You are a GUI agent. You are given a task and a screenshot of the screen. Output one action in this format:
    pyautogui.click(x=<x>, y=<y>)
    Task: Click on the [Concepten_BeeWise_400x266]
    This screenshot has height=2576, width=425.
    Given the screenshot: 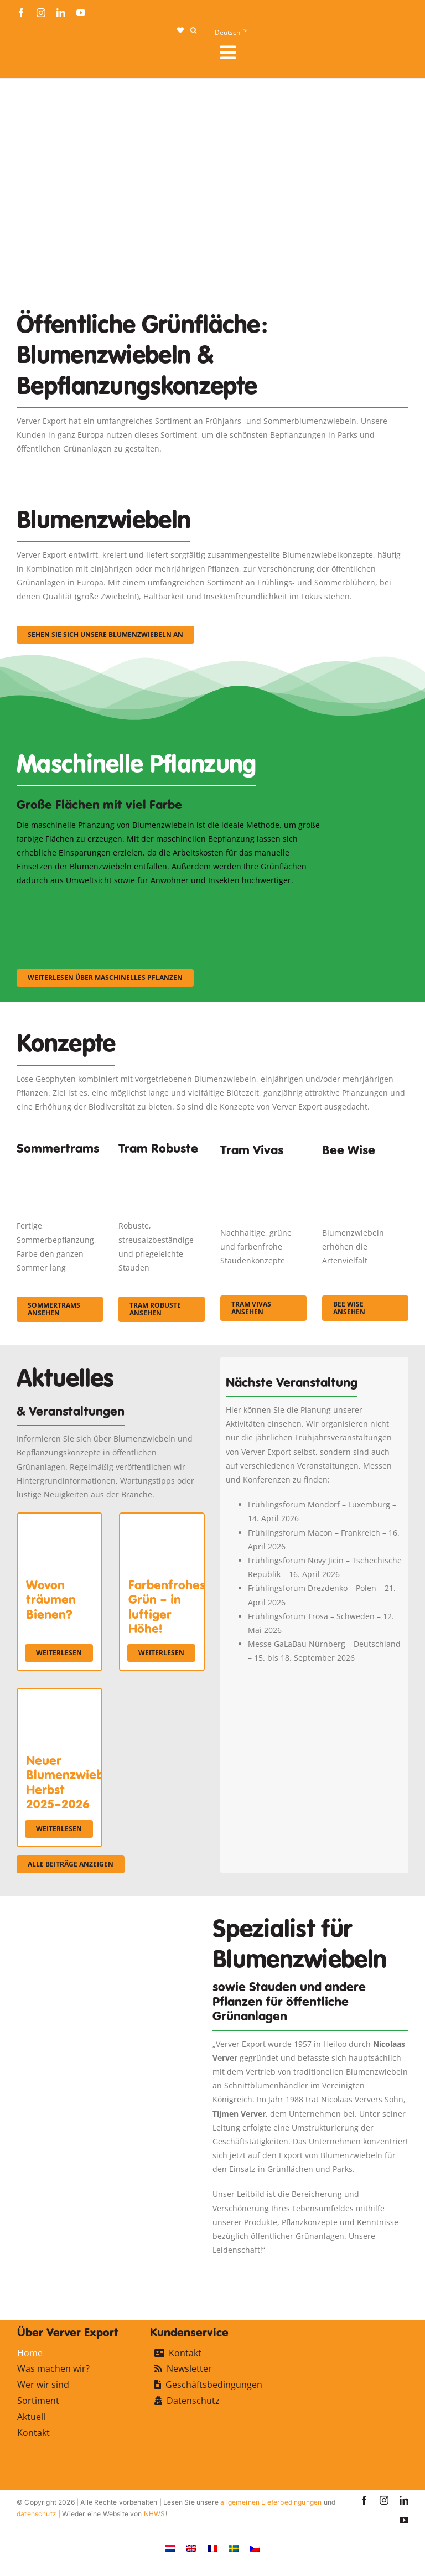 What is the action you would take?
    pyautogui.click(x=365, y=1169)
    